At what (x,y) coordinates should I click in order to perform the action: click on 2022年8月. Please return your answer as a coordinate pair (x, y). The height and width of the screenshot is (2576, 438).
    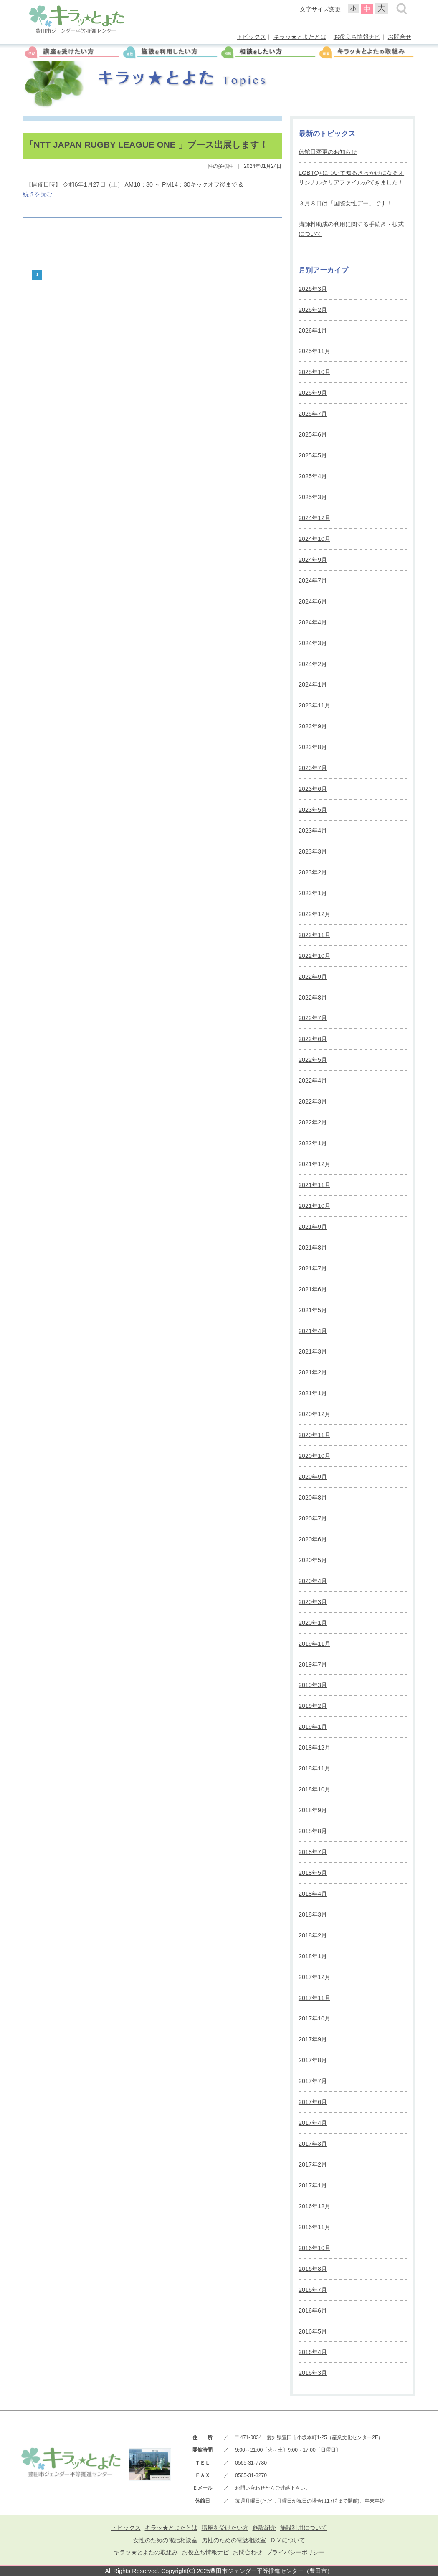
    Looking at the image, I should click on (313, 997).